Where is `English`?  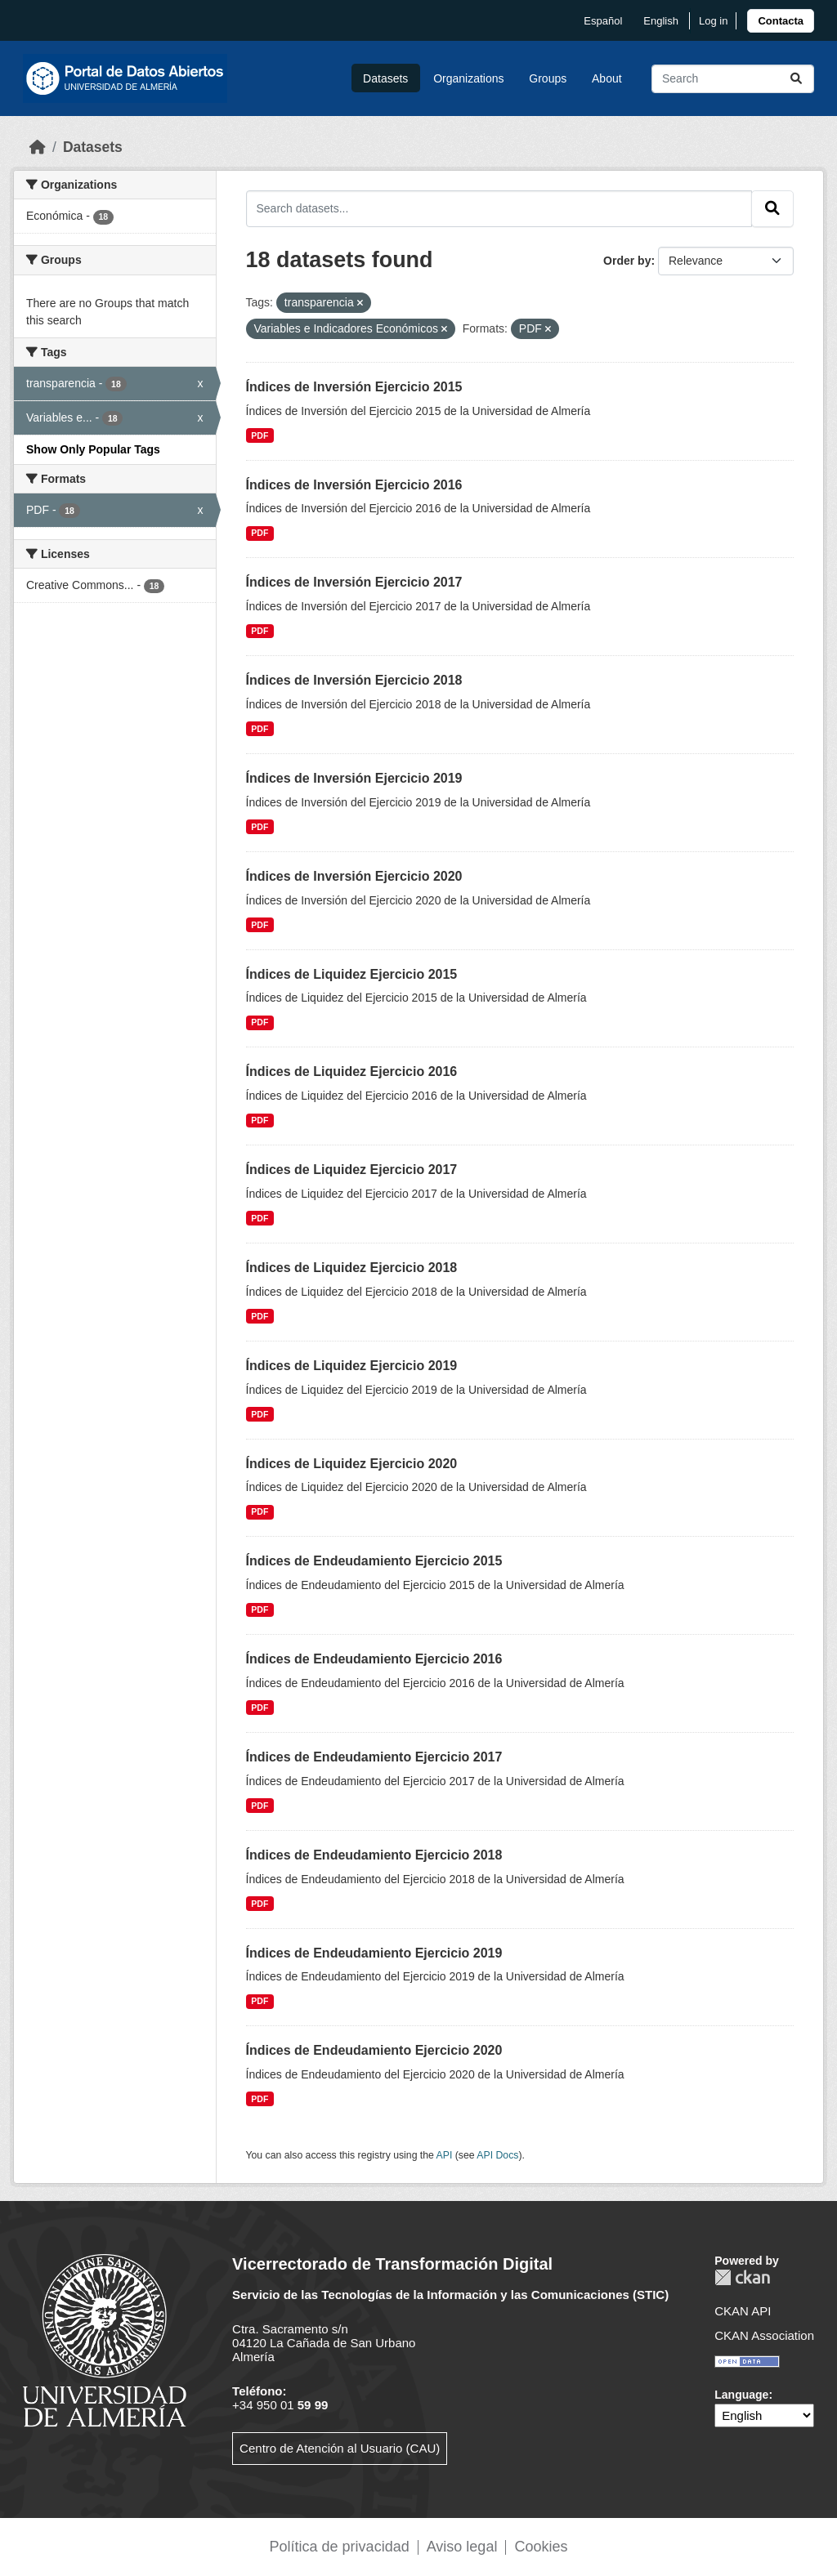
English is located at coordinates (660, 21).